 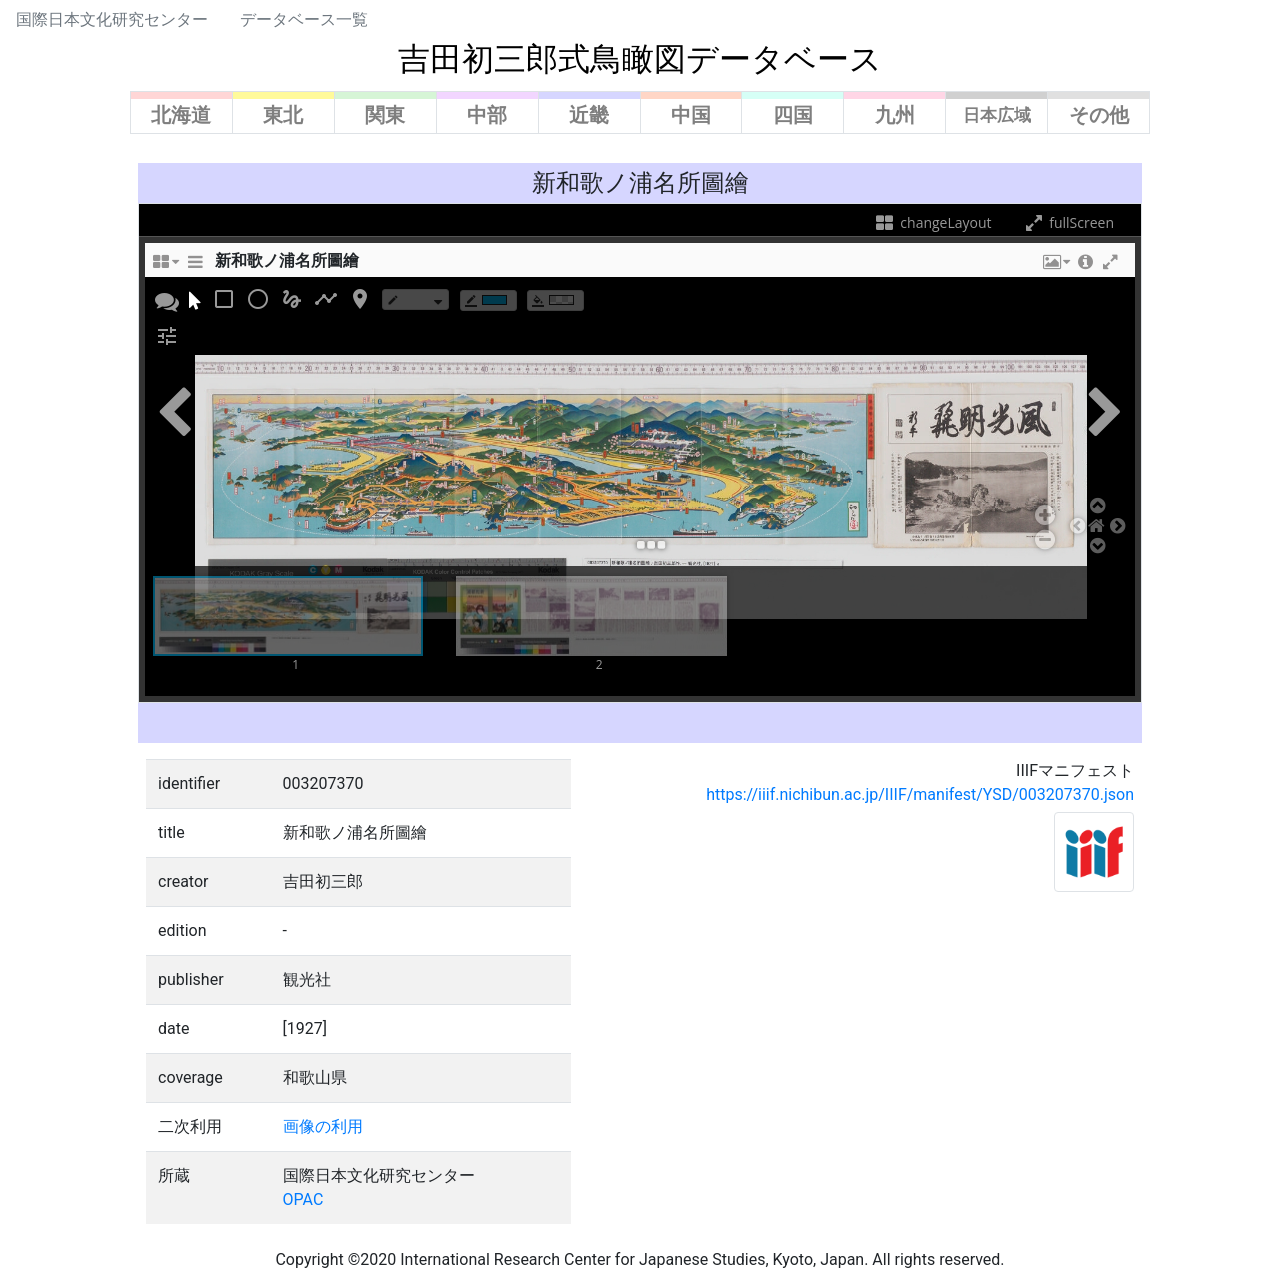 What do you see at coordinates (323, 1126) in the screenshot?
I see `画像の利用` at bounding box center [323, 1126].